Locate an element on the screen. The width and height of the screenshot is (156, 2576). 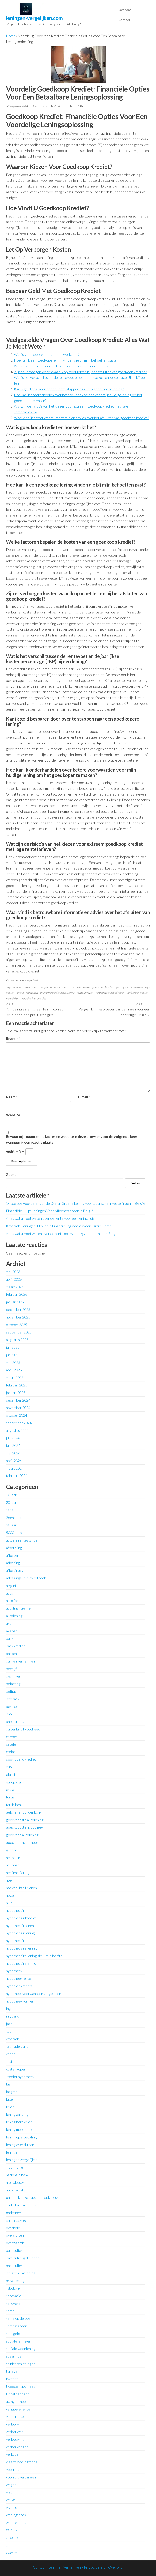
Leningen Vergelijken – Privacybeleid is located at coordinates (77, 2567).